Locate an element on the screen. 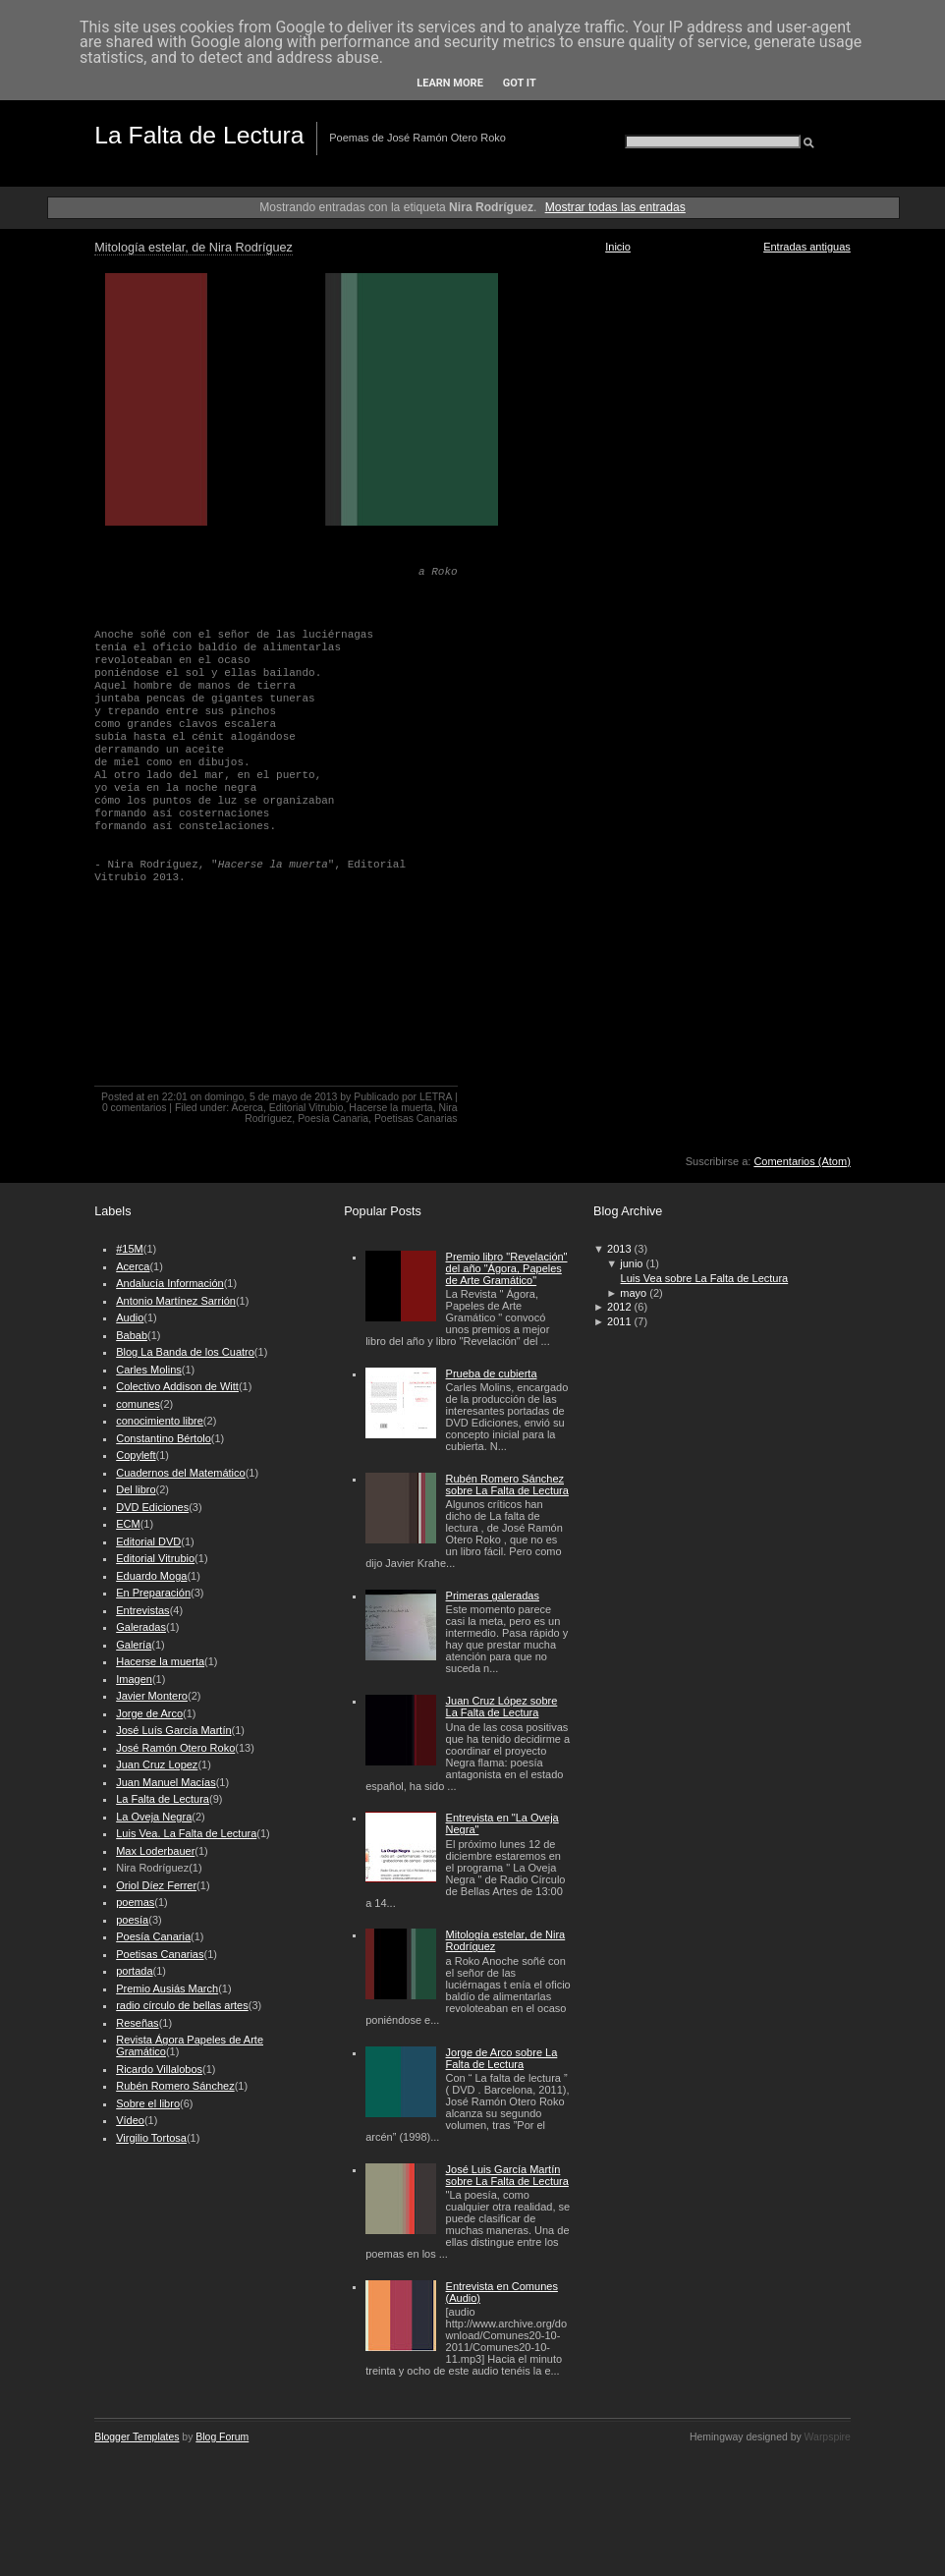 The height and width of the screenshot is (2576, 945). Inicio is located at coordinates (618, 246).